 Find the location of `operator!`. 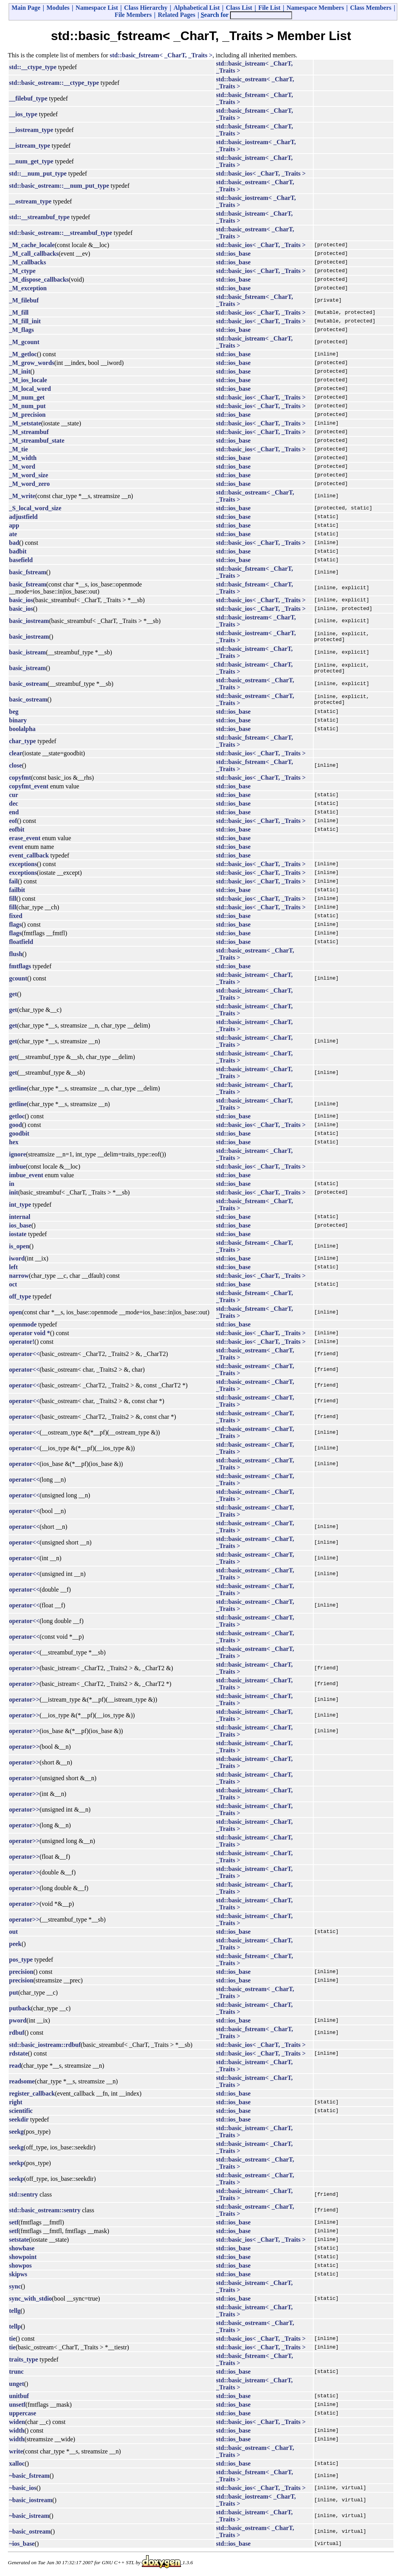

operator! is located at coordinates (22, 1341).